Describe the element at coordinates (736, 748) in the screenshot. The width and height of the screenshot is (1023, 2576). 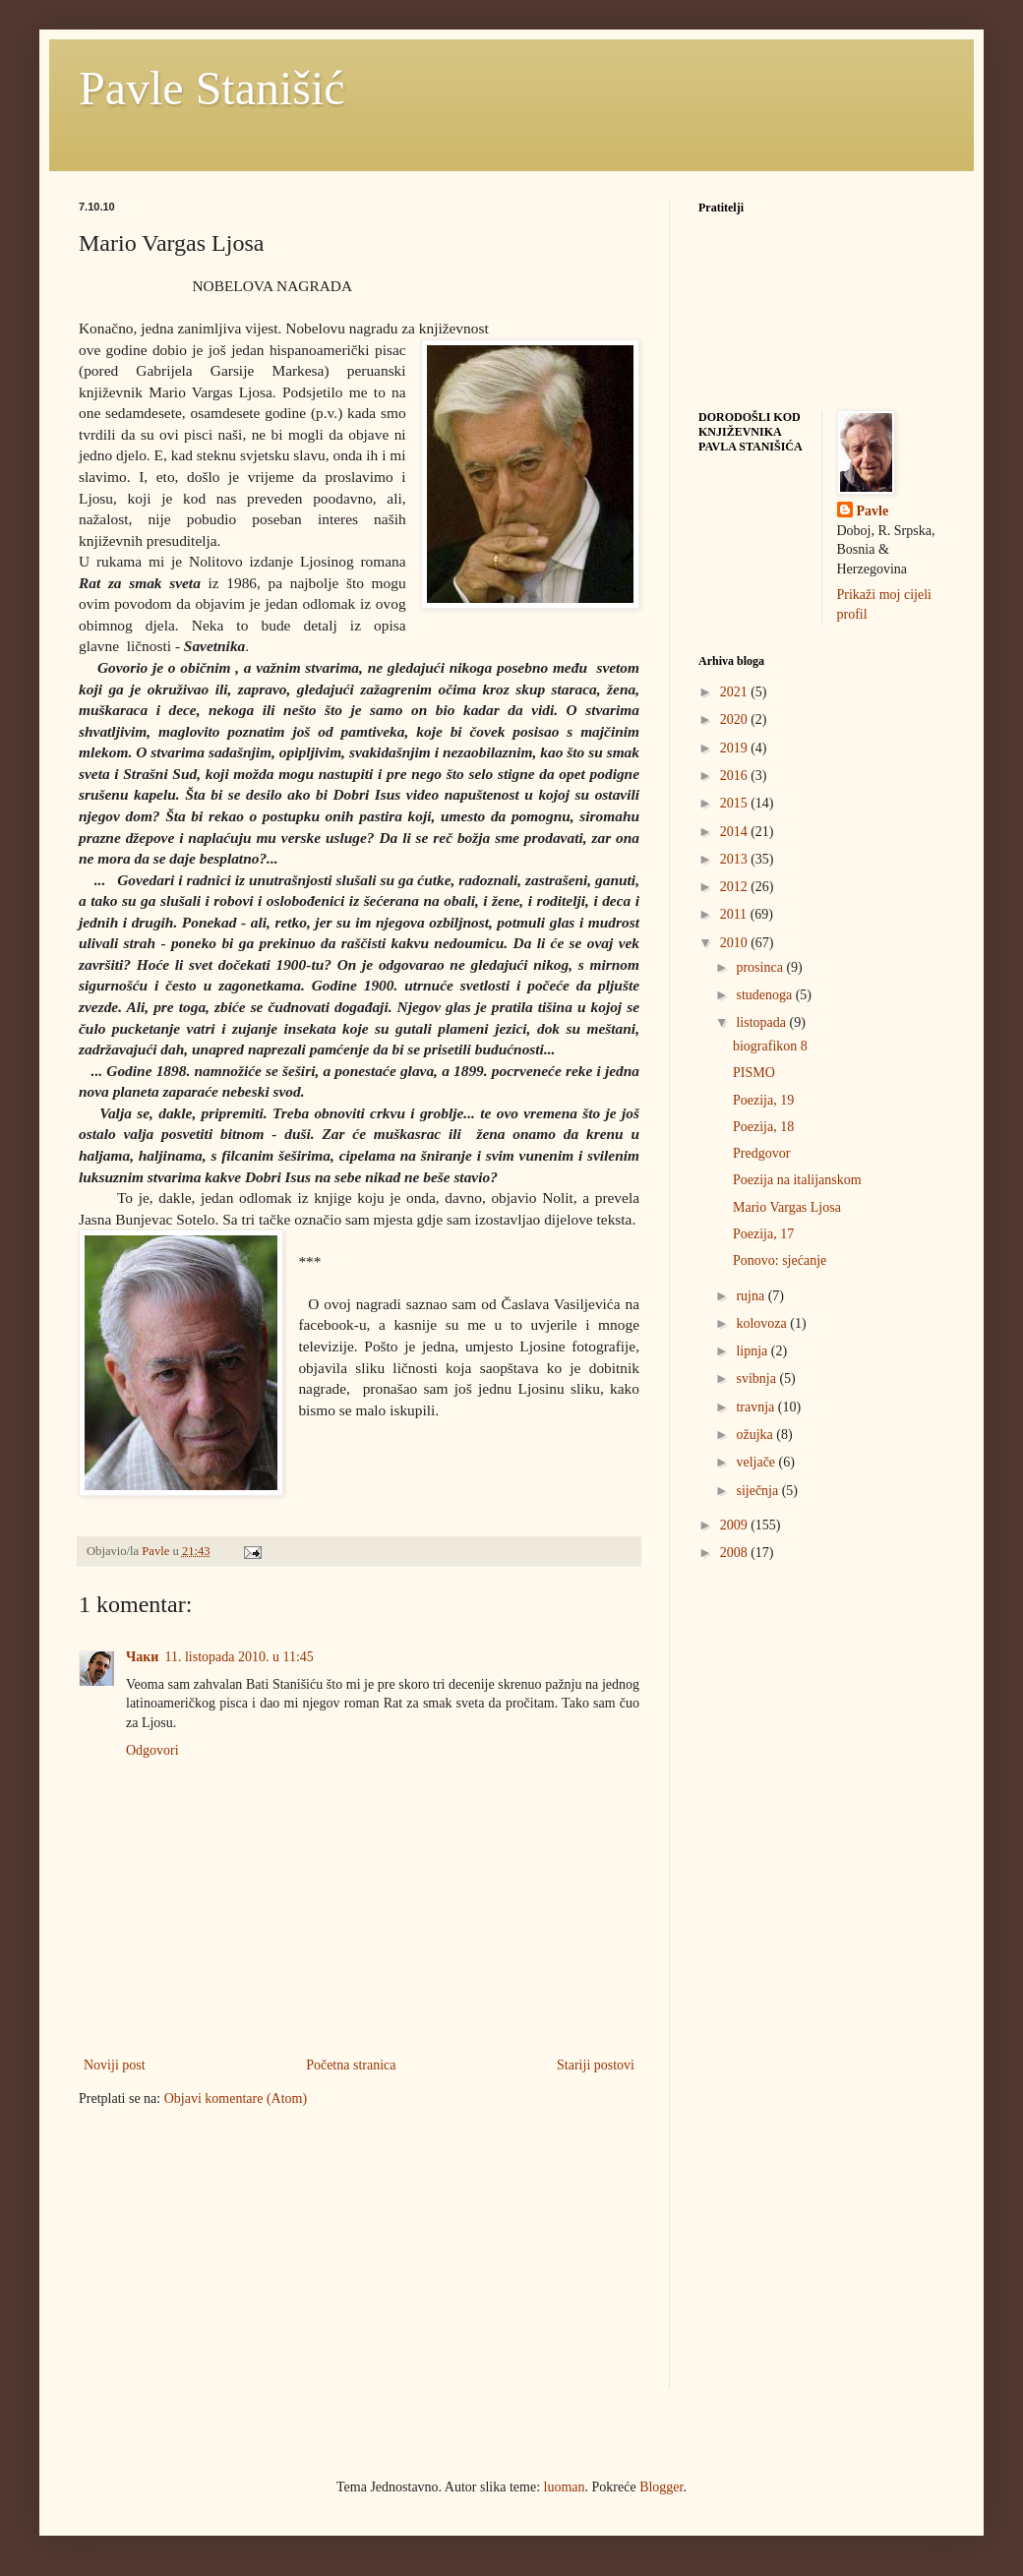
I see `2019` at that location.